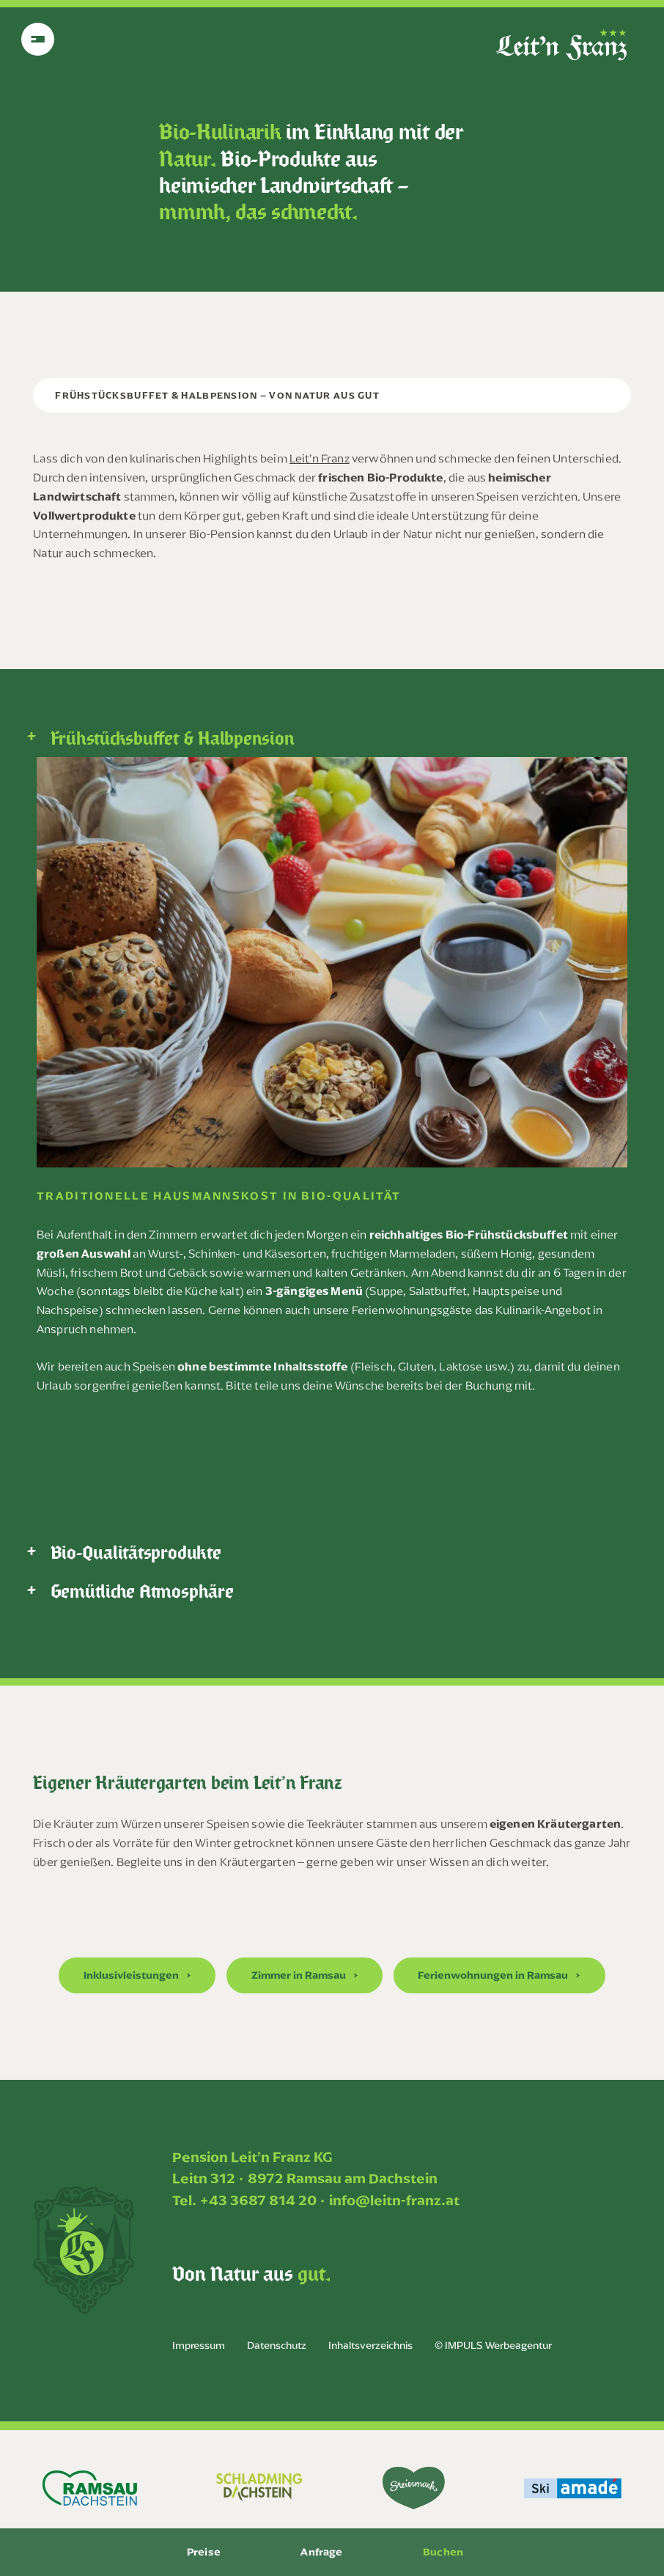 The image size is (664, 2576). Describe the element at coordinates (137, 1975) in the screenshot. I see `[button]` at that location.